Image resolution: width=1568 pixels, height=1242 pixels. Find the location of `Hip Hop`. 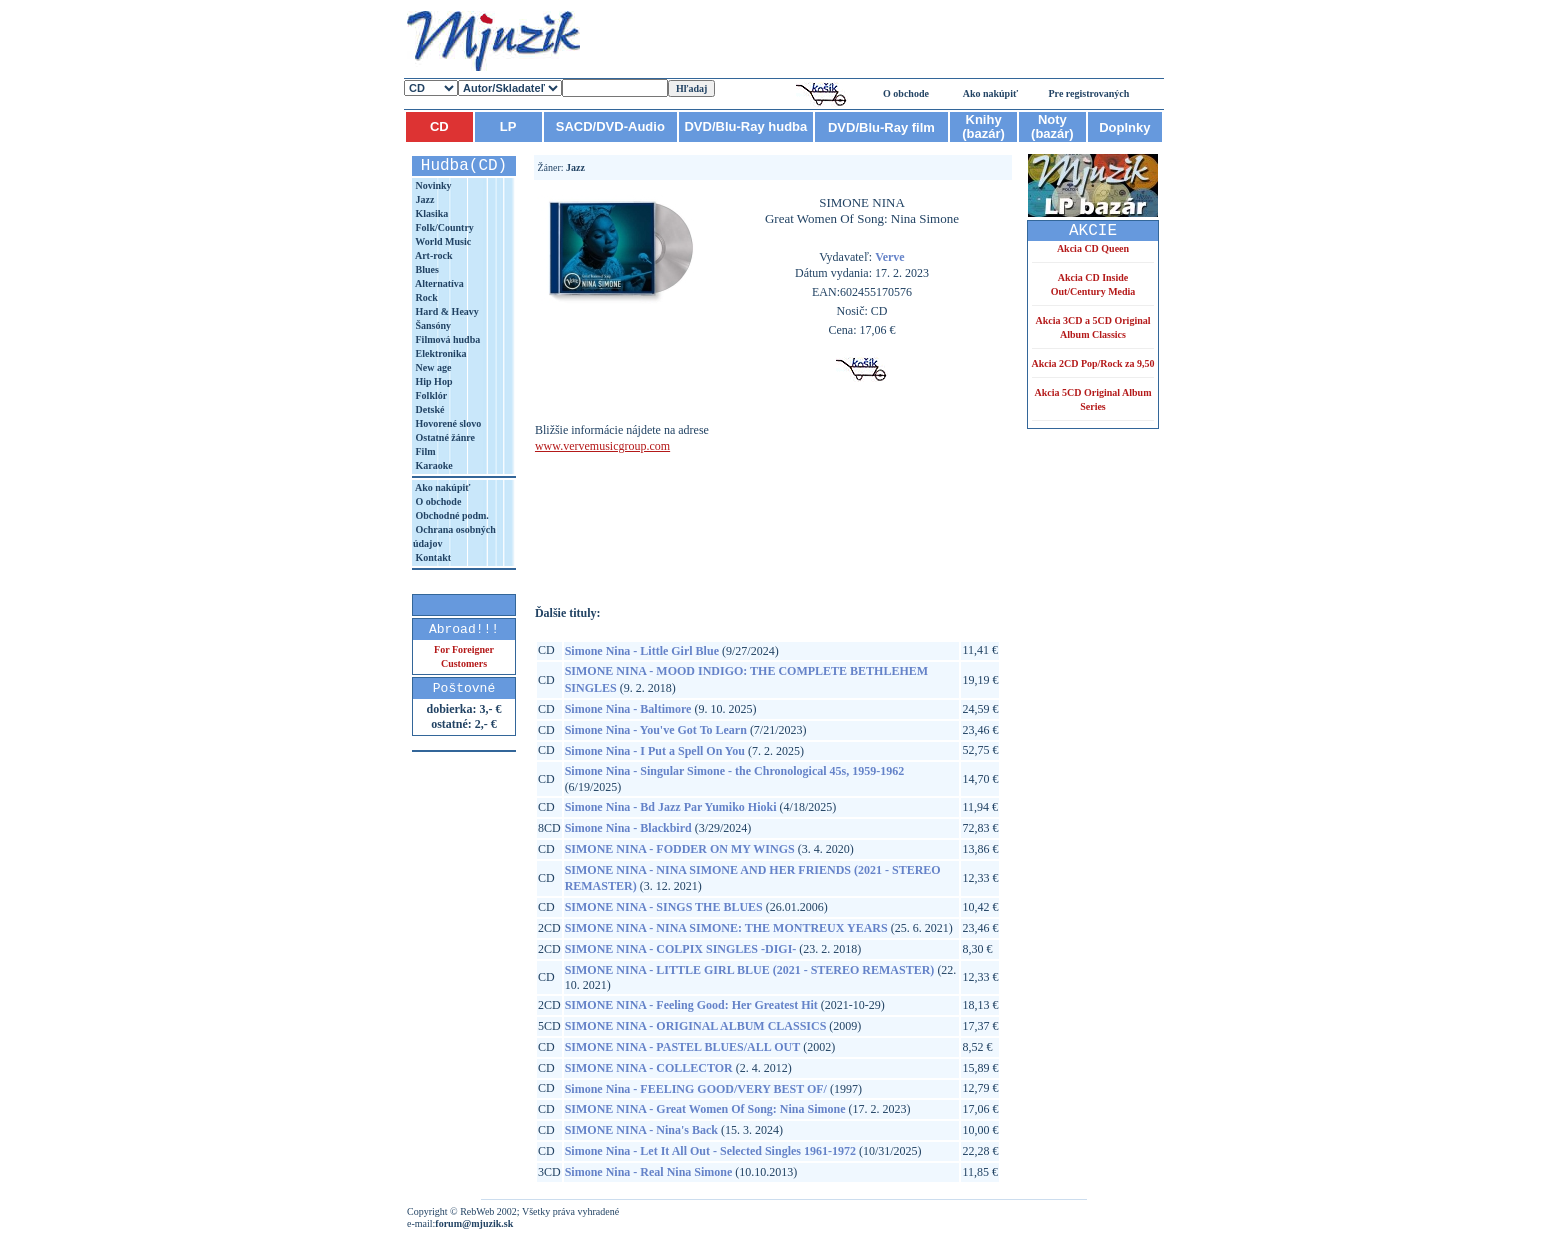

Hip Hop is located at coordinates (432, 381).